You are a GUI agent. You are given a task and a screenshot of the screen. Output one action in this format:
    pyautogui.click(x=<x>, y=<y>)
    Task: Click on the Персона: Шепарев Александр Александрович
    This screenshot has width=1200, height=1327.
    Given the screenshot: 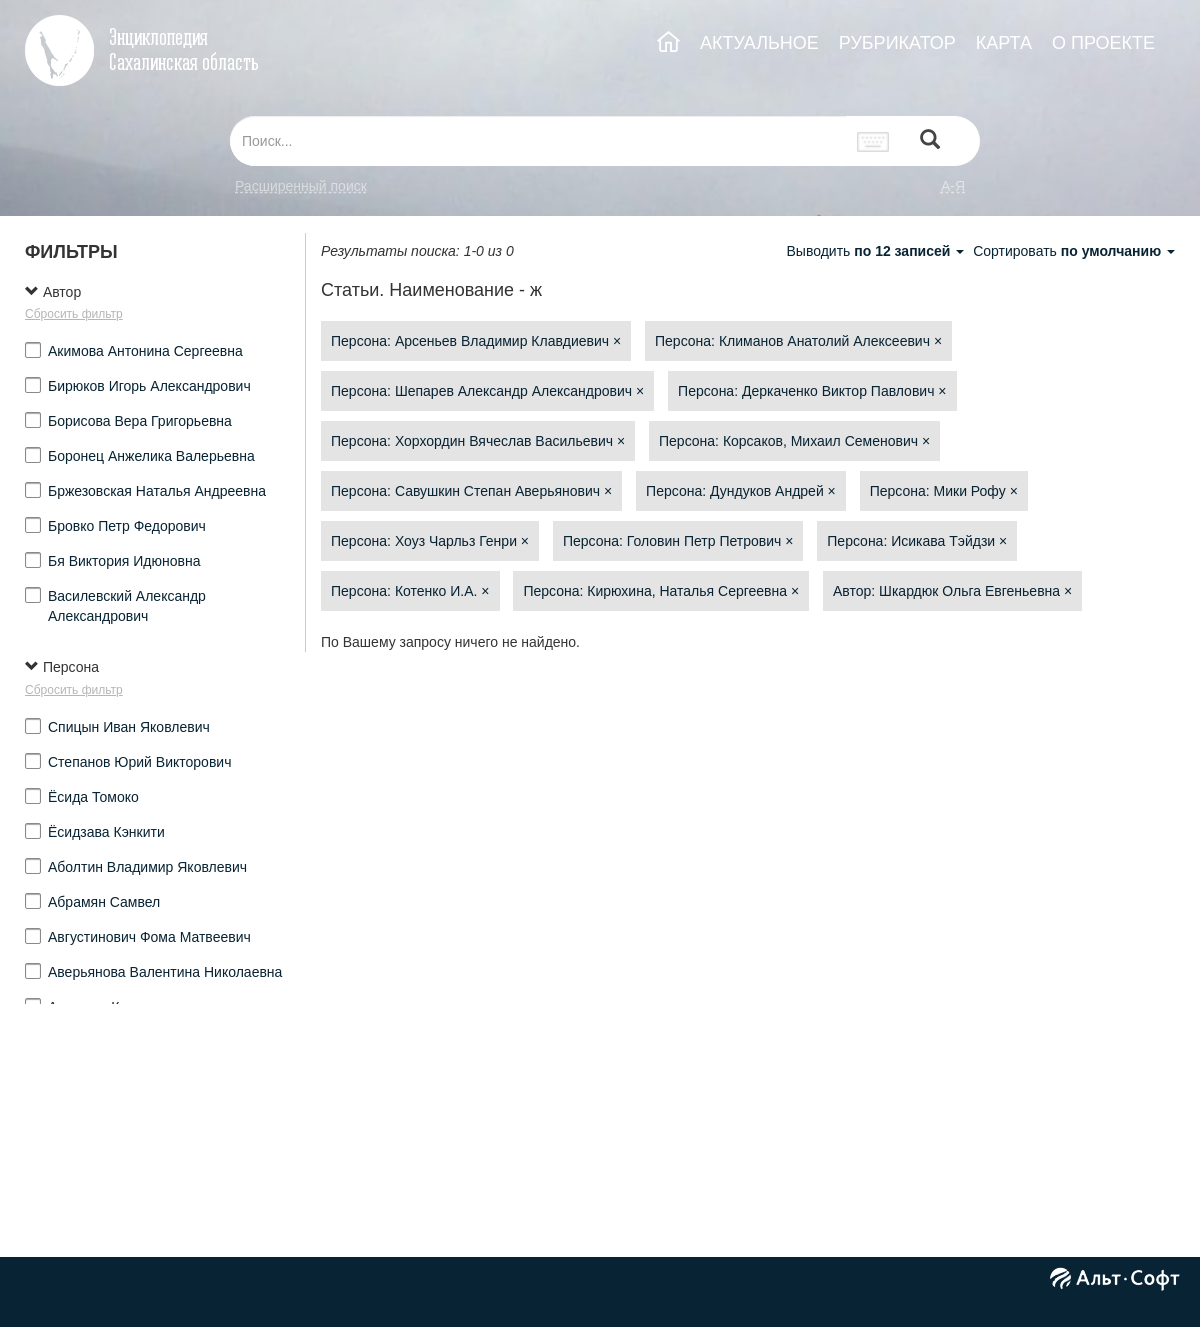 What is the action you would take?
    pyautogui.click(x=487, y=391)
    